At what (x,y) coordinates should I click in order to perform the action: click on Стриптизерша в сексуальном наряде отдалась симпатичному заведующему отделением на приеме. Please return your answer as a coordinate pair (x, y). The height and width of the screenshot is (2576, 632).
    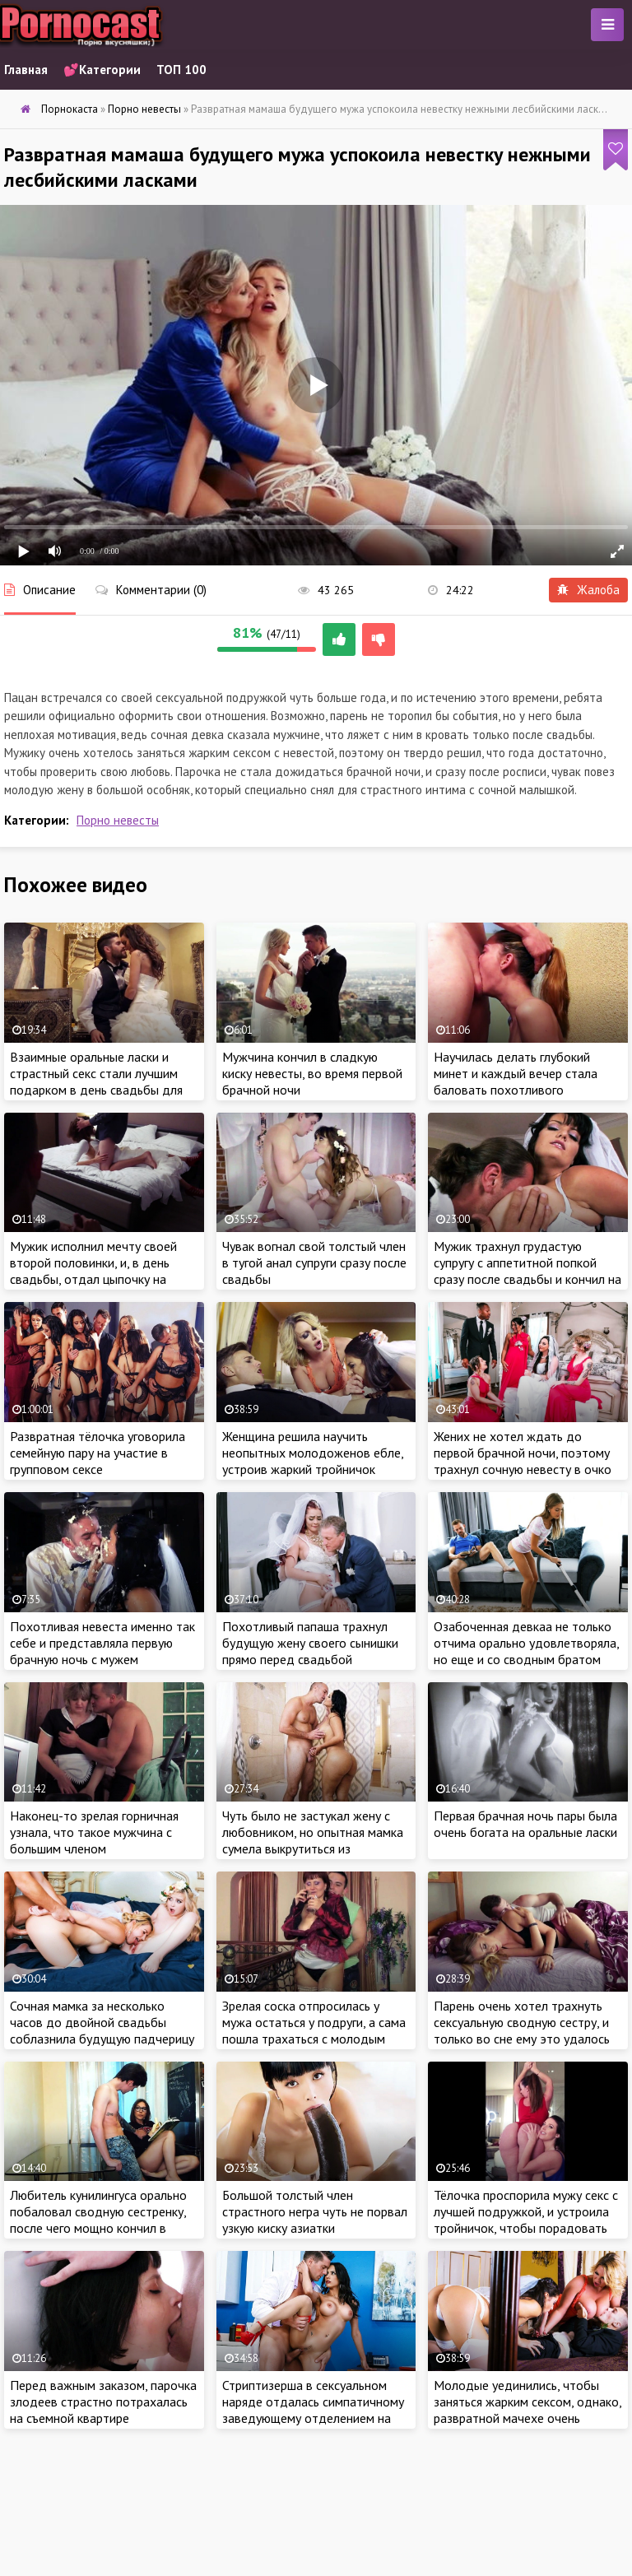
    Looking at the image, I should click on (313, 2410).